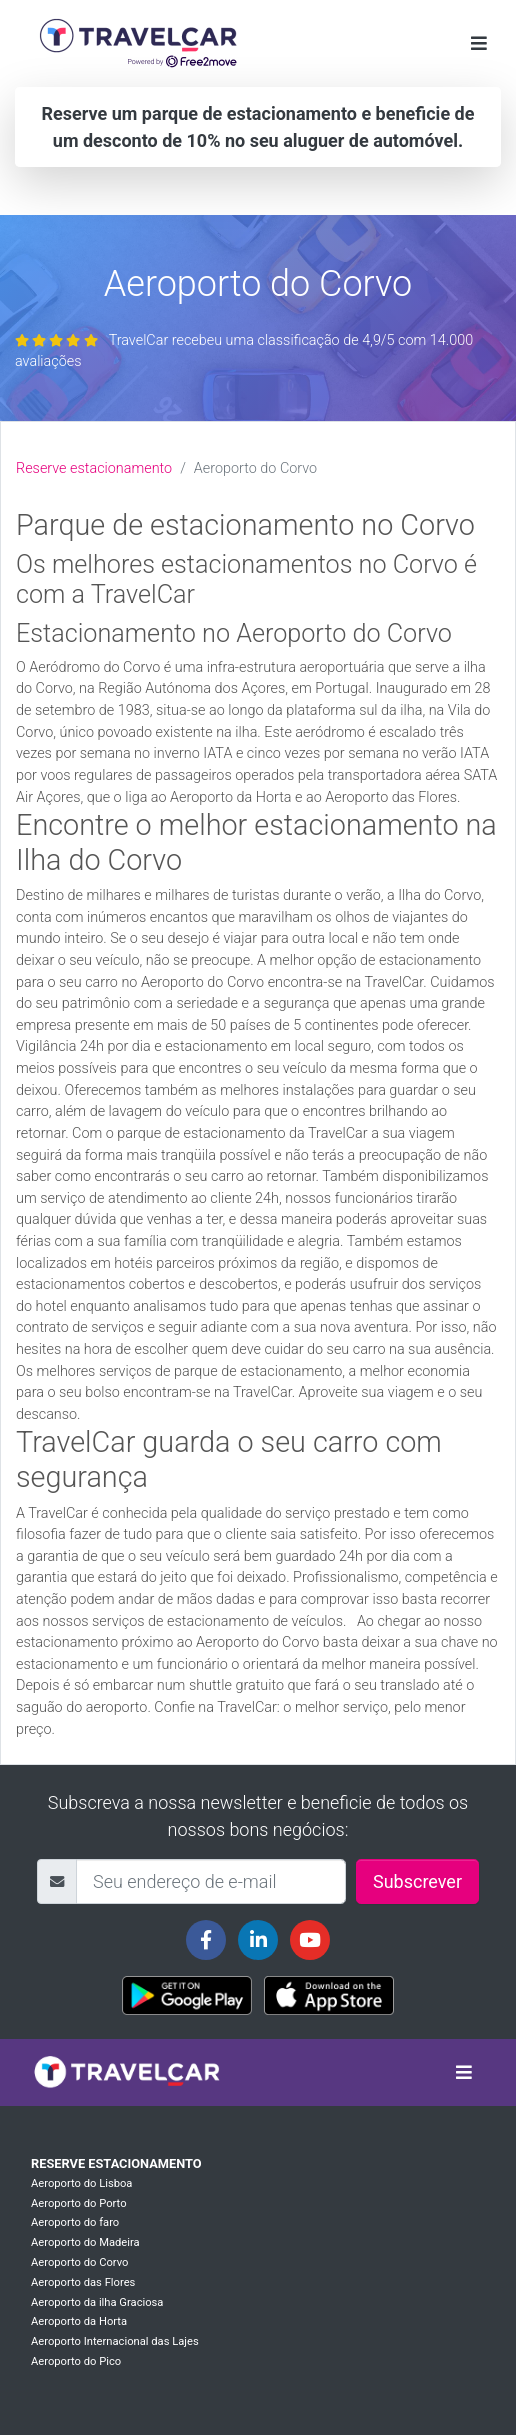 The height and width of the screenshot is (2435, 516). I want to click on Aeroporto do Corvo, so click(79, 2262).